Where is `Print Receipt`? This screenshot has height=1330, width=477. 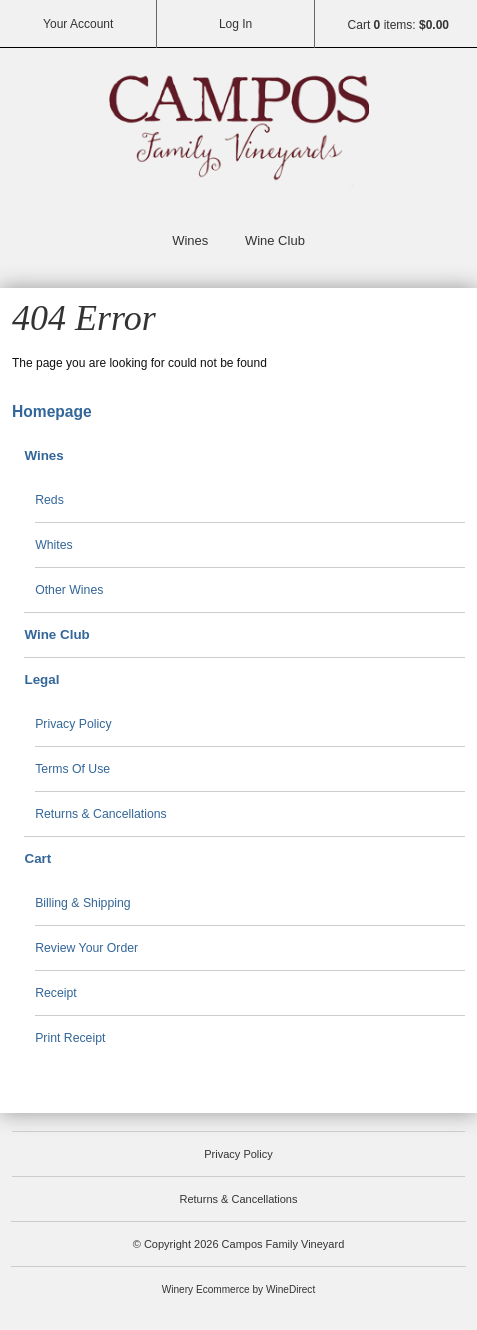 Print Receipt is located at coordinates (70, 1038).